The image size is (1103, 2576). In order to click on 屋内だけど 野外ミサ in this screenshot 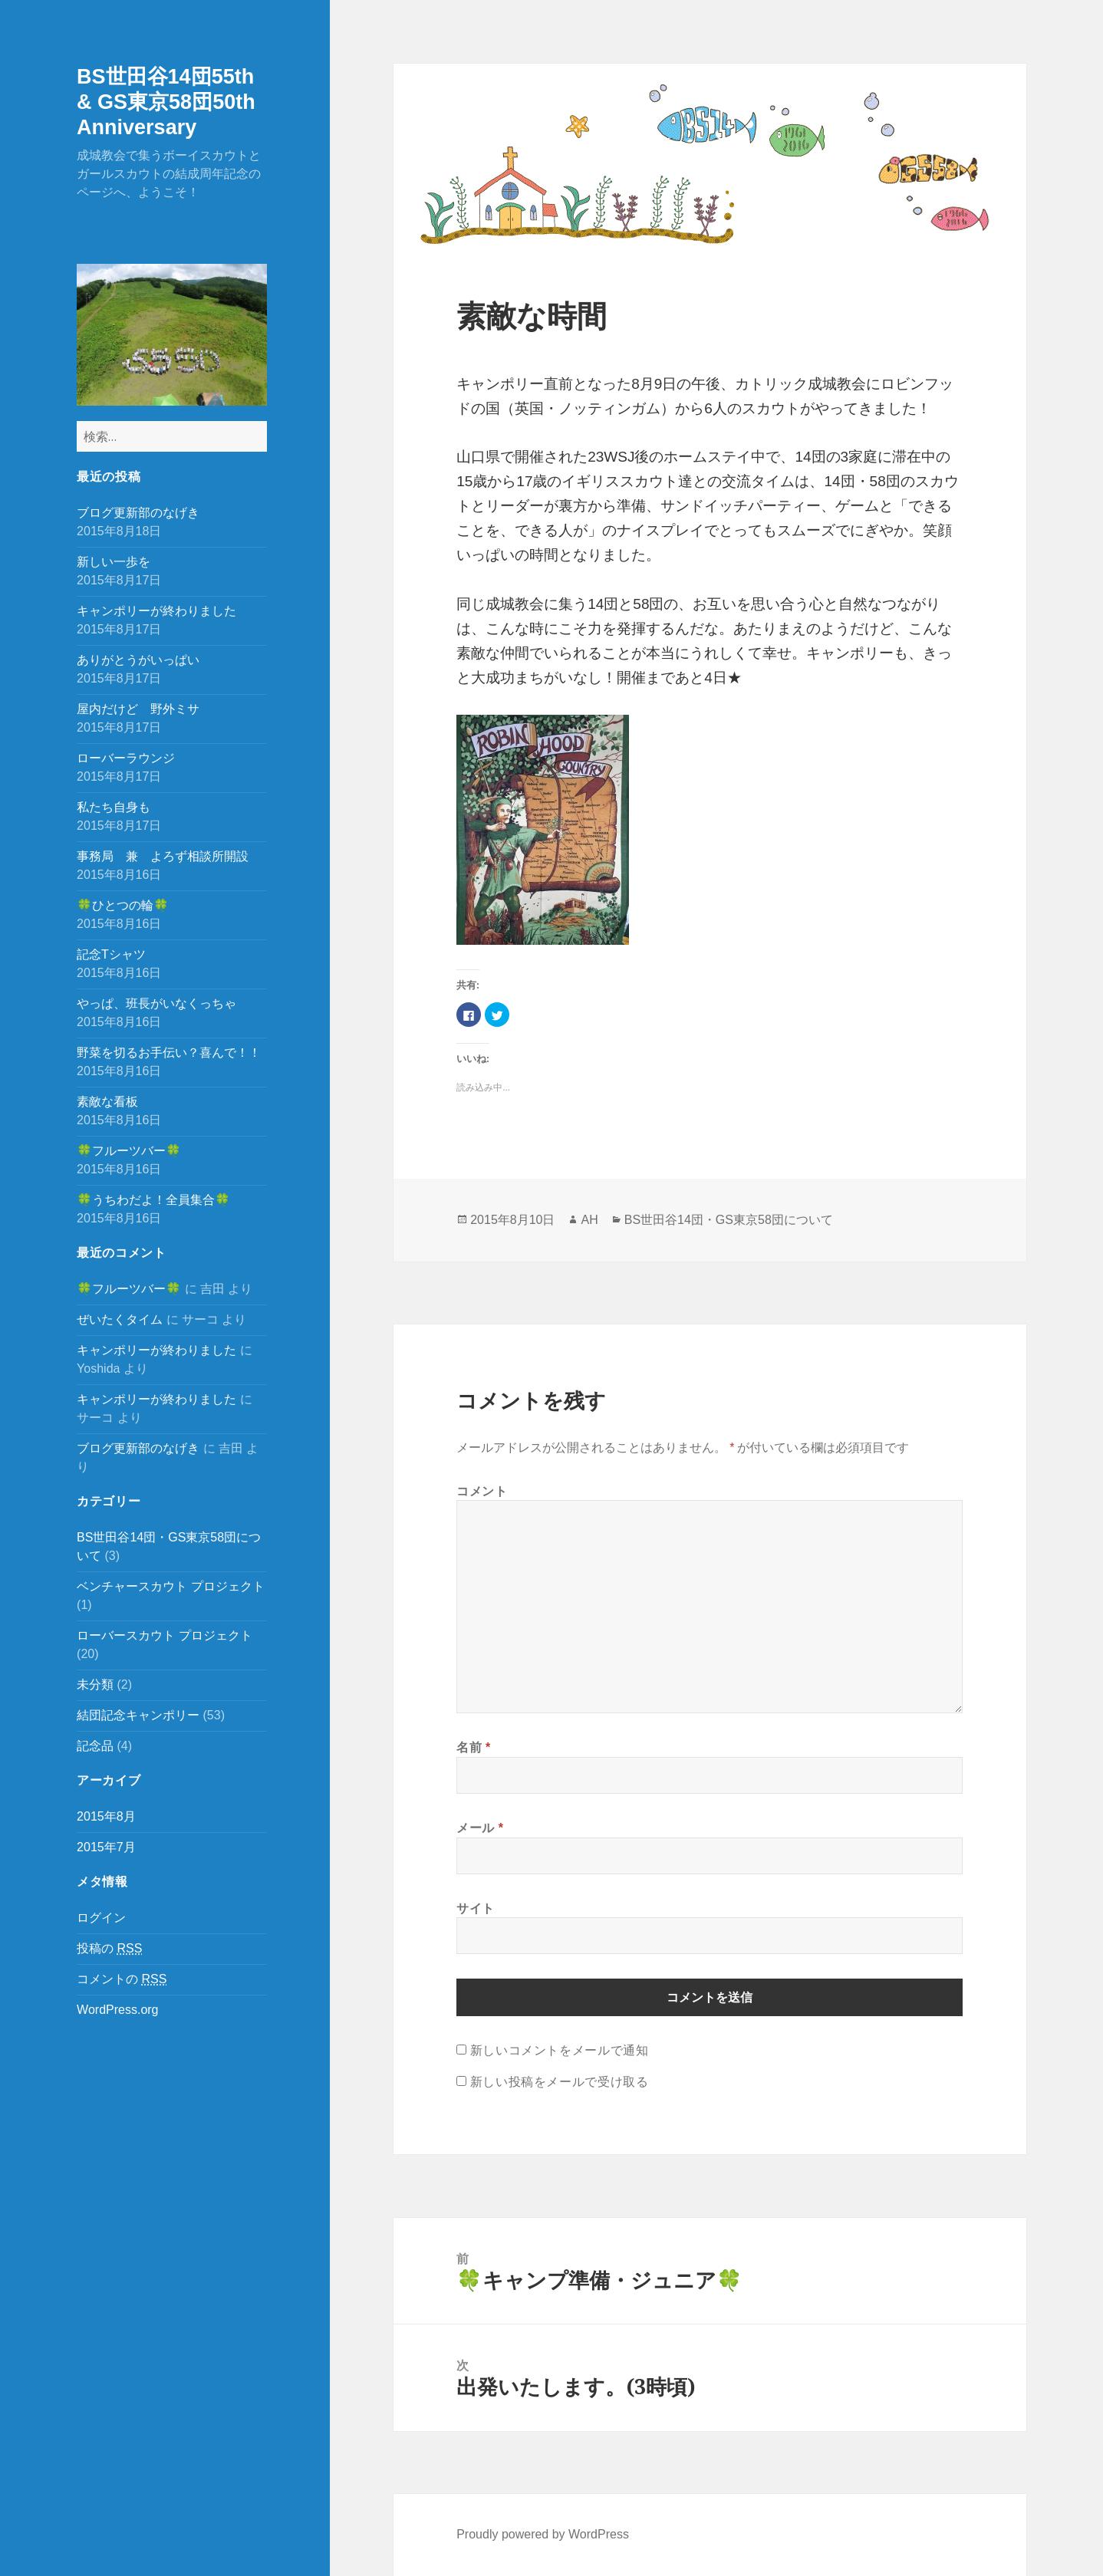, I will do `click(138, 709)`.